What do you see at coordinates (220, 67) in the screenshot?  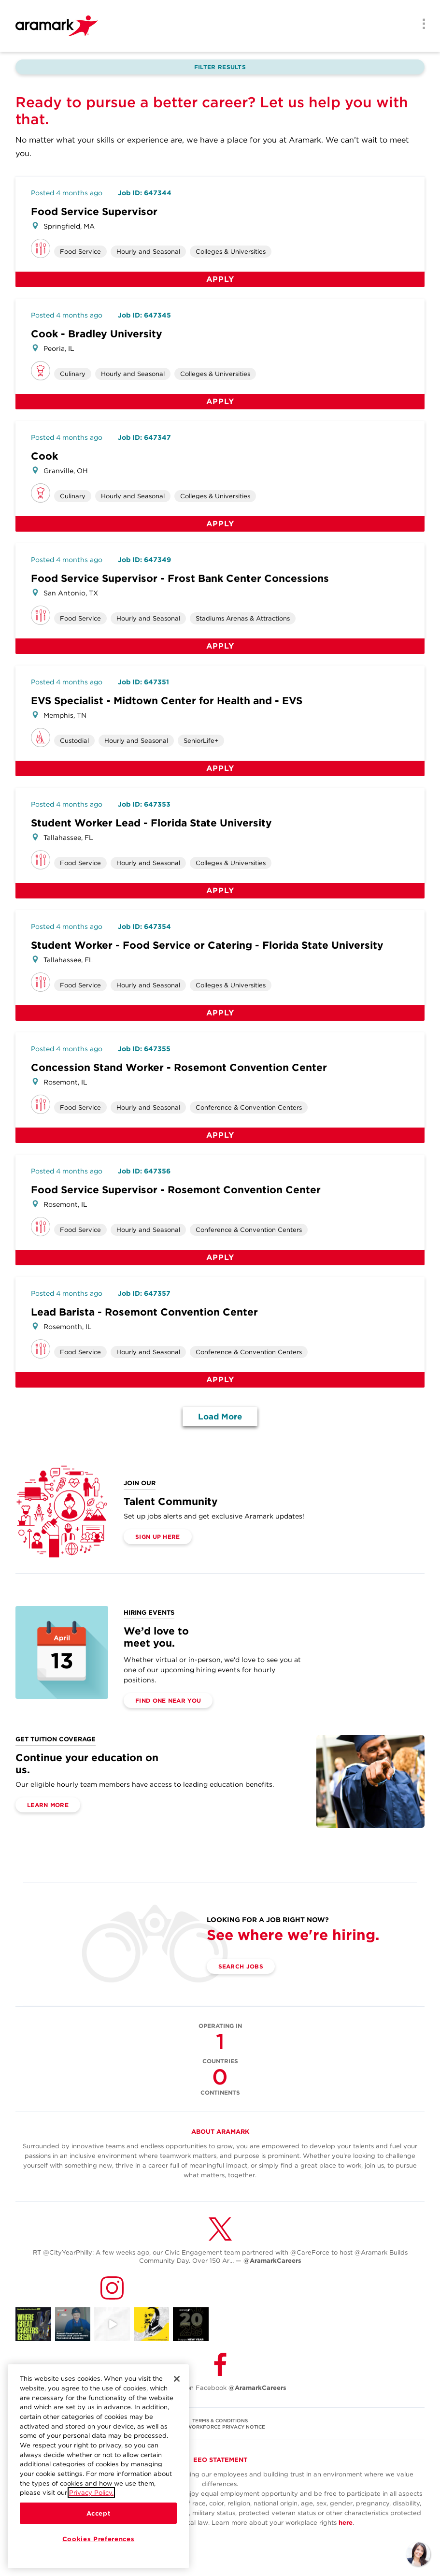 I see `Filter Results` at bounding box center [220, 67].